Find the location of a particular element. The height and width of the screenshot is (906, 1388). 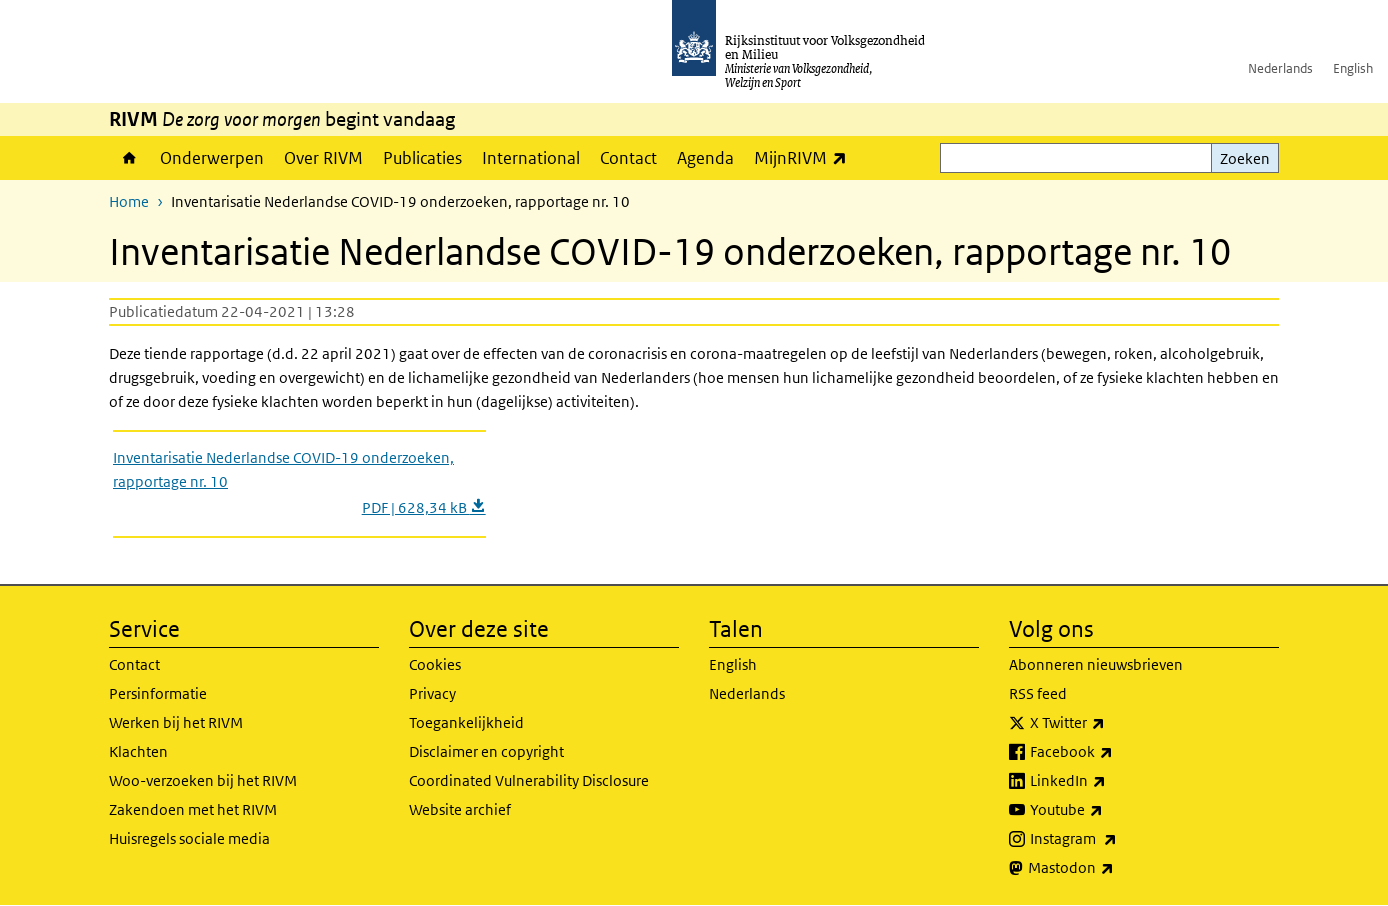

Agenda is located at coordinates (705, 158).